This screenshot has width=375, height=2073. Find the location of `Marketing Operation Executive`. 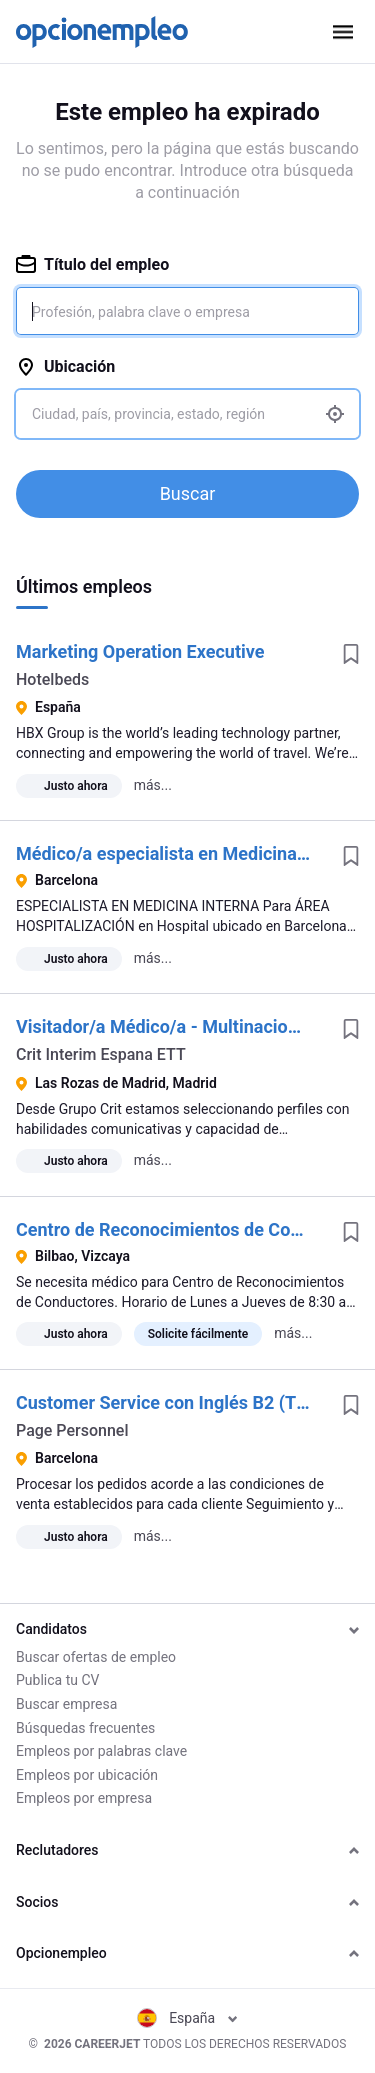

Marketing Operation Executive is located at coordinates (140, 651).